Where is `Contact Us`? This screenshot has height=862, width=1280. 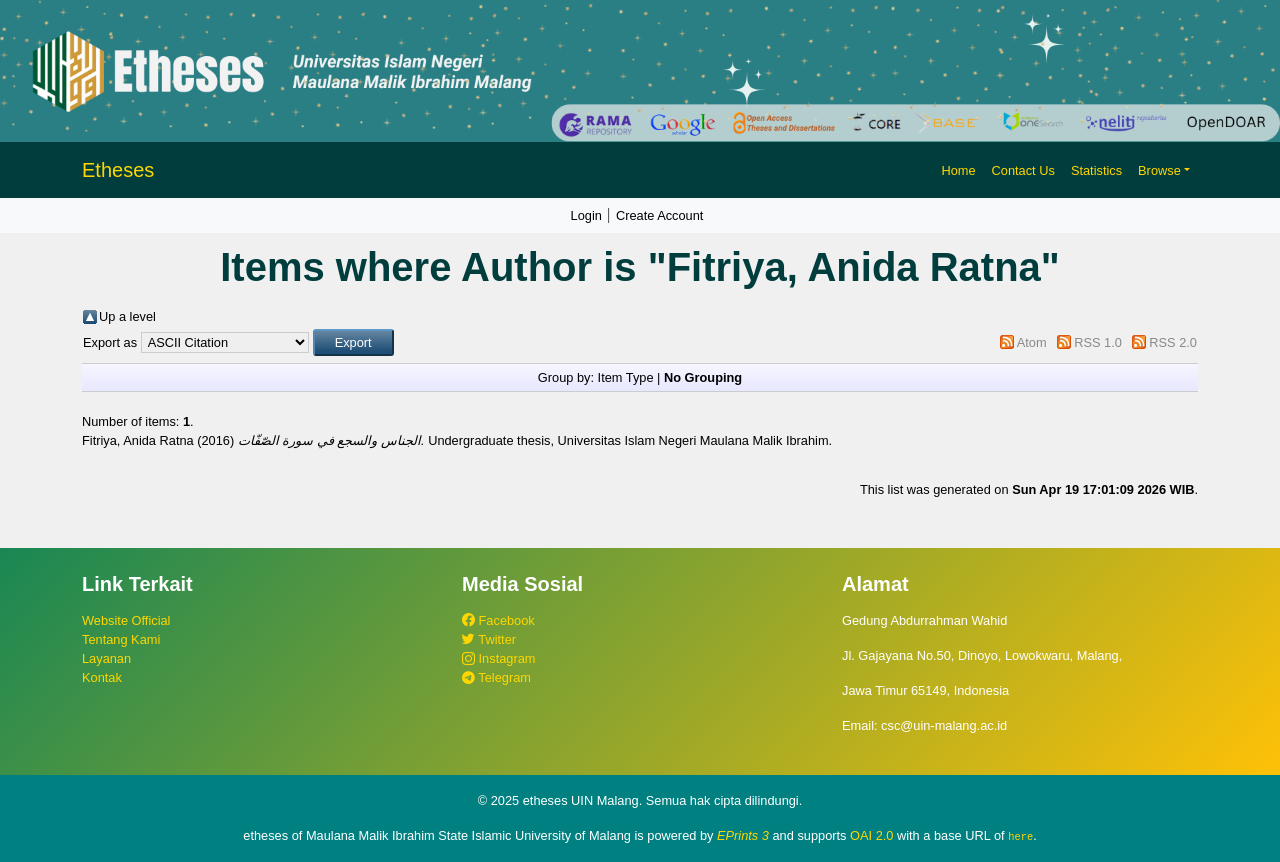 Contact Us is located at coordinates (1023, 170).